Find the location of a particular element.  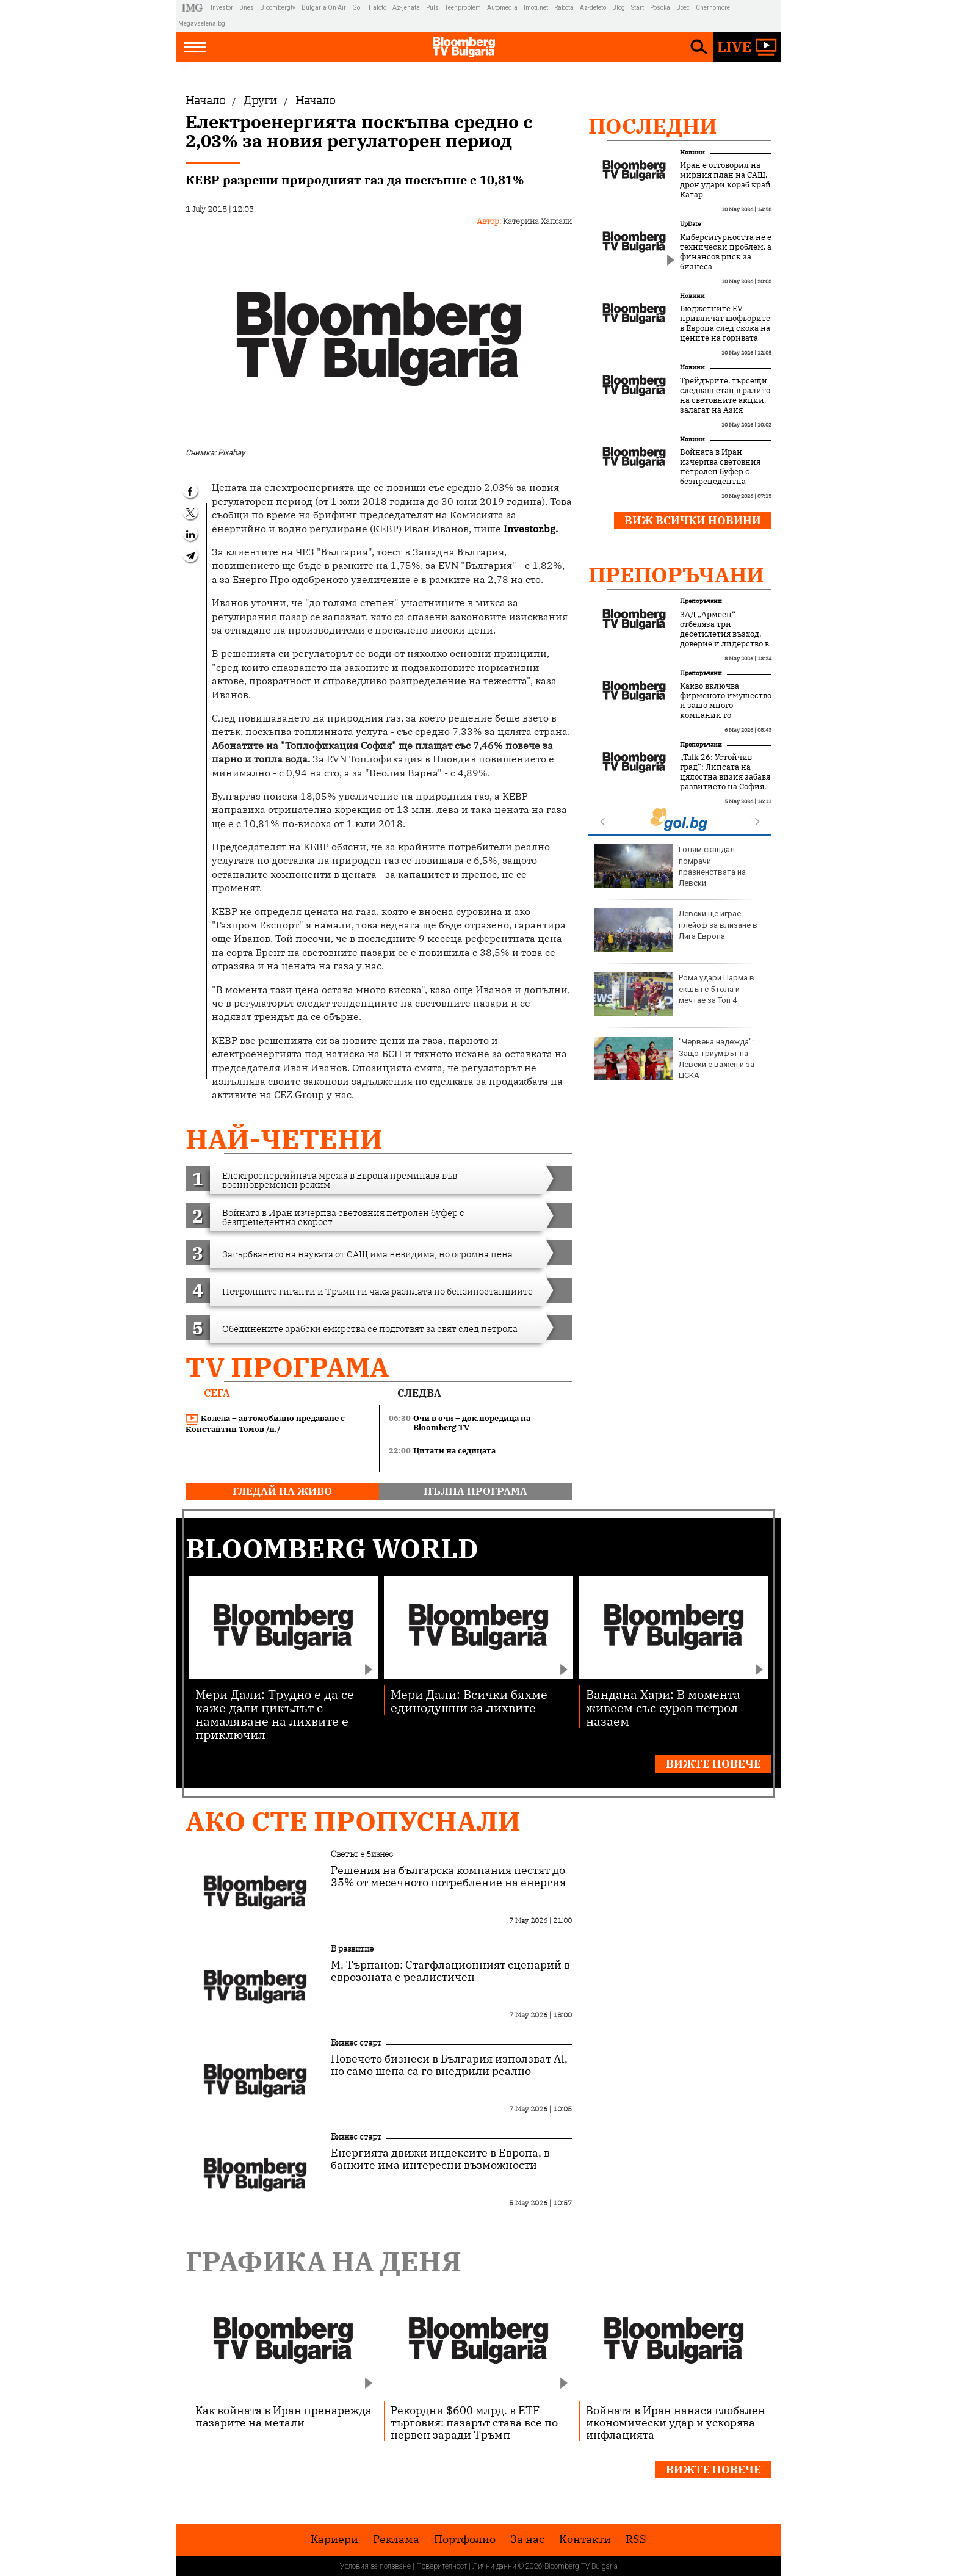

Войната в Иран изчерпва световния петролен буфер с безпрецедентна скорост is located at coordinates (720, 471).